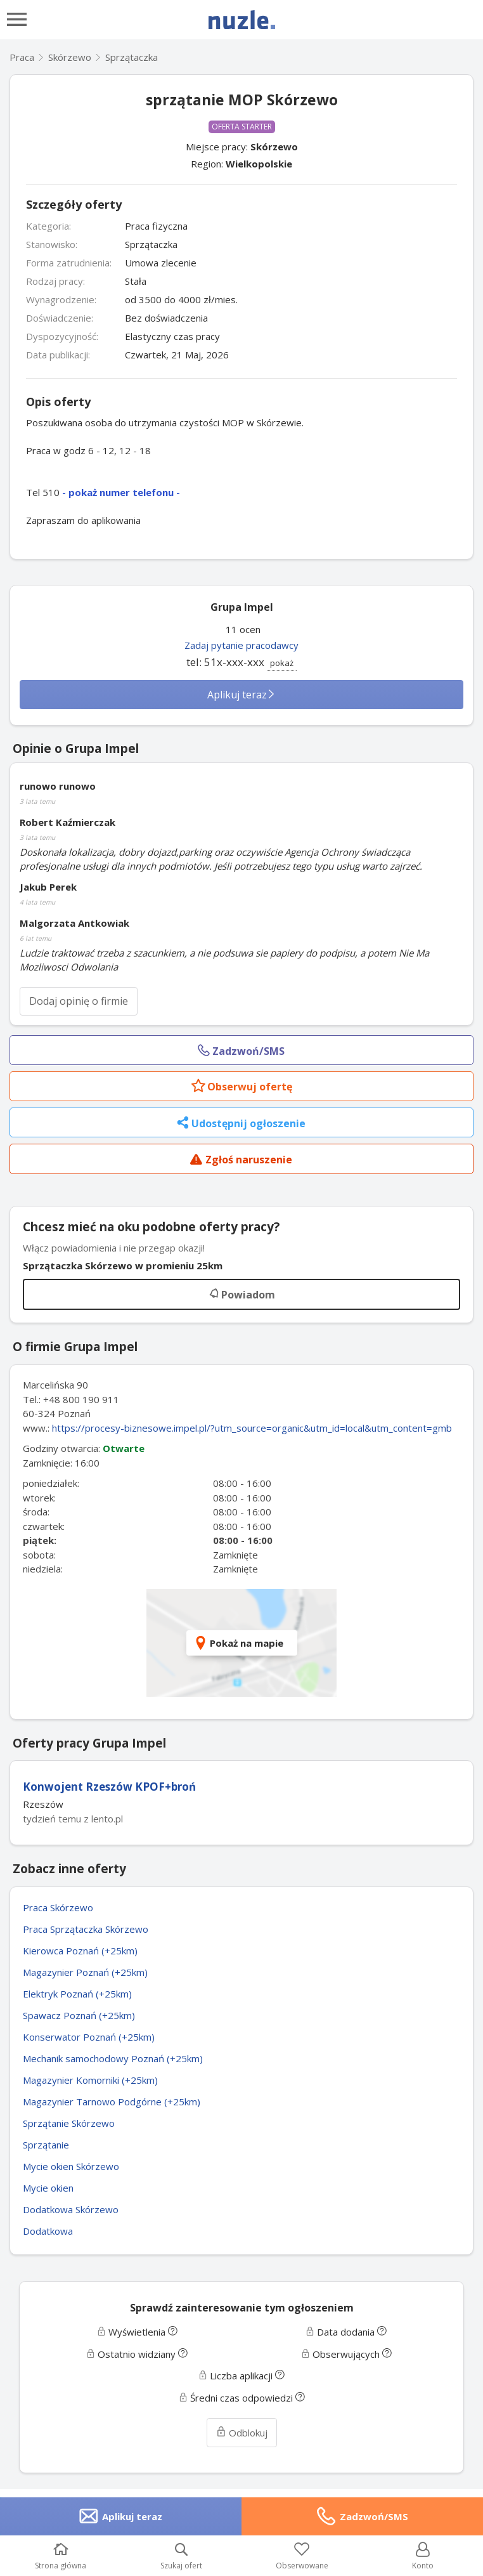  What do you see at coordinates (60, 2556) in the screenshot?
I see `Strona główna` at bounding box center [60, 2556].